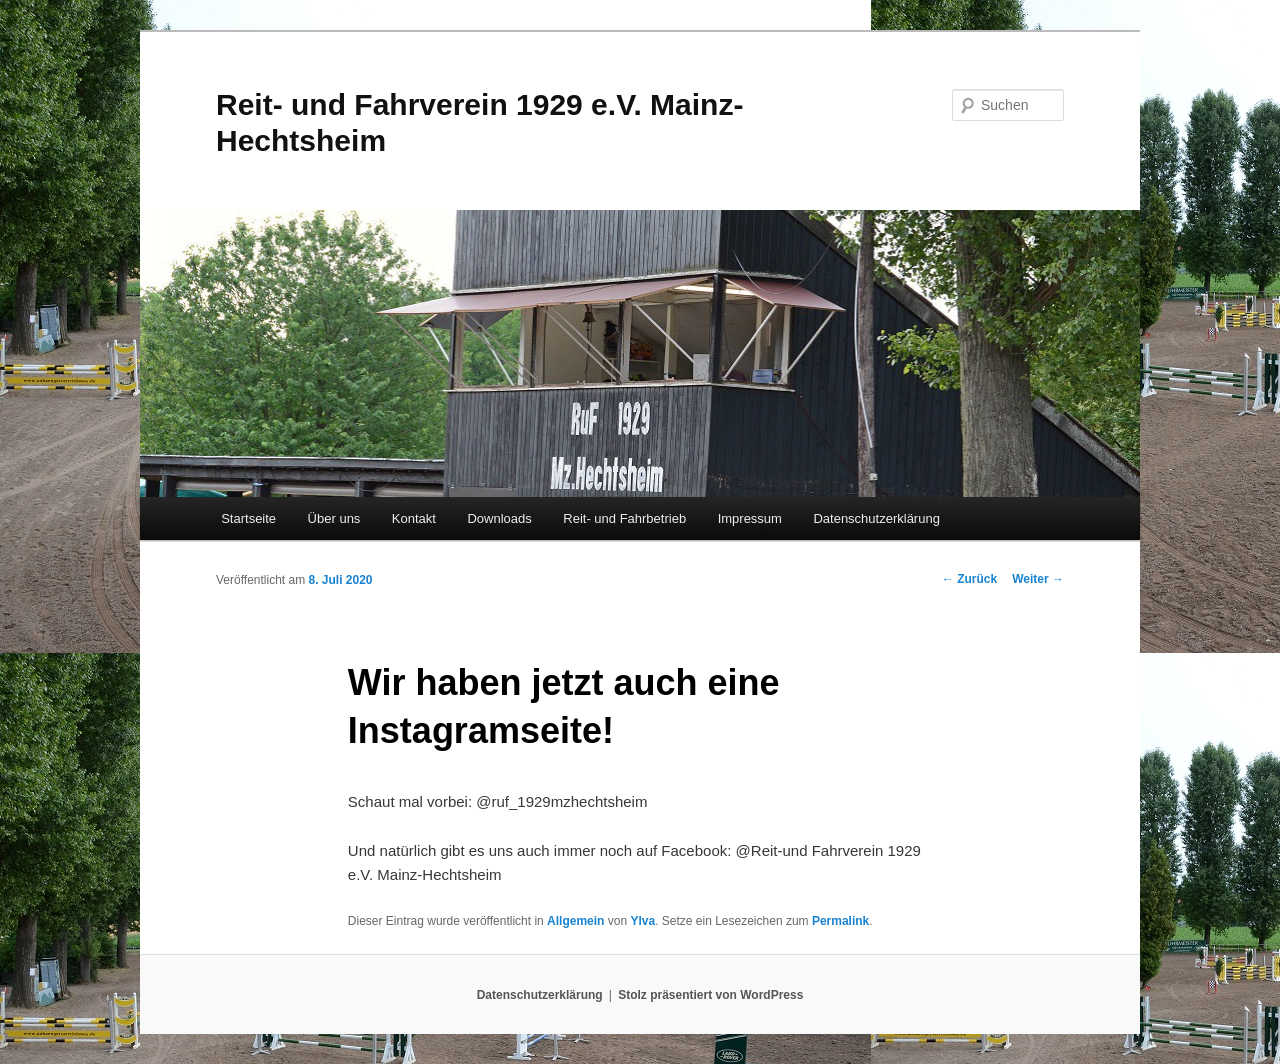 This screenshot has height=1064, width=1280. What do you see at coordinates (710, 995) in the screenshot?
I see `Stolz präsentiert von WordPress` at bounding box center [710, 995].